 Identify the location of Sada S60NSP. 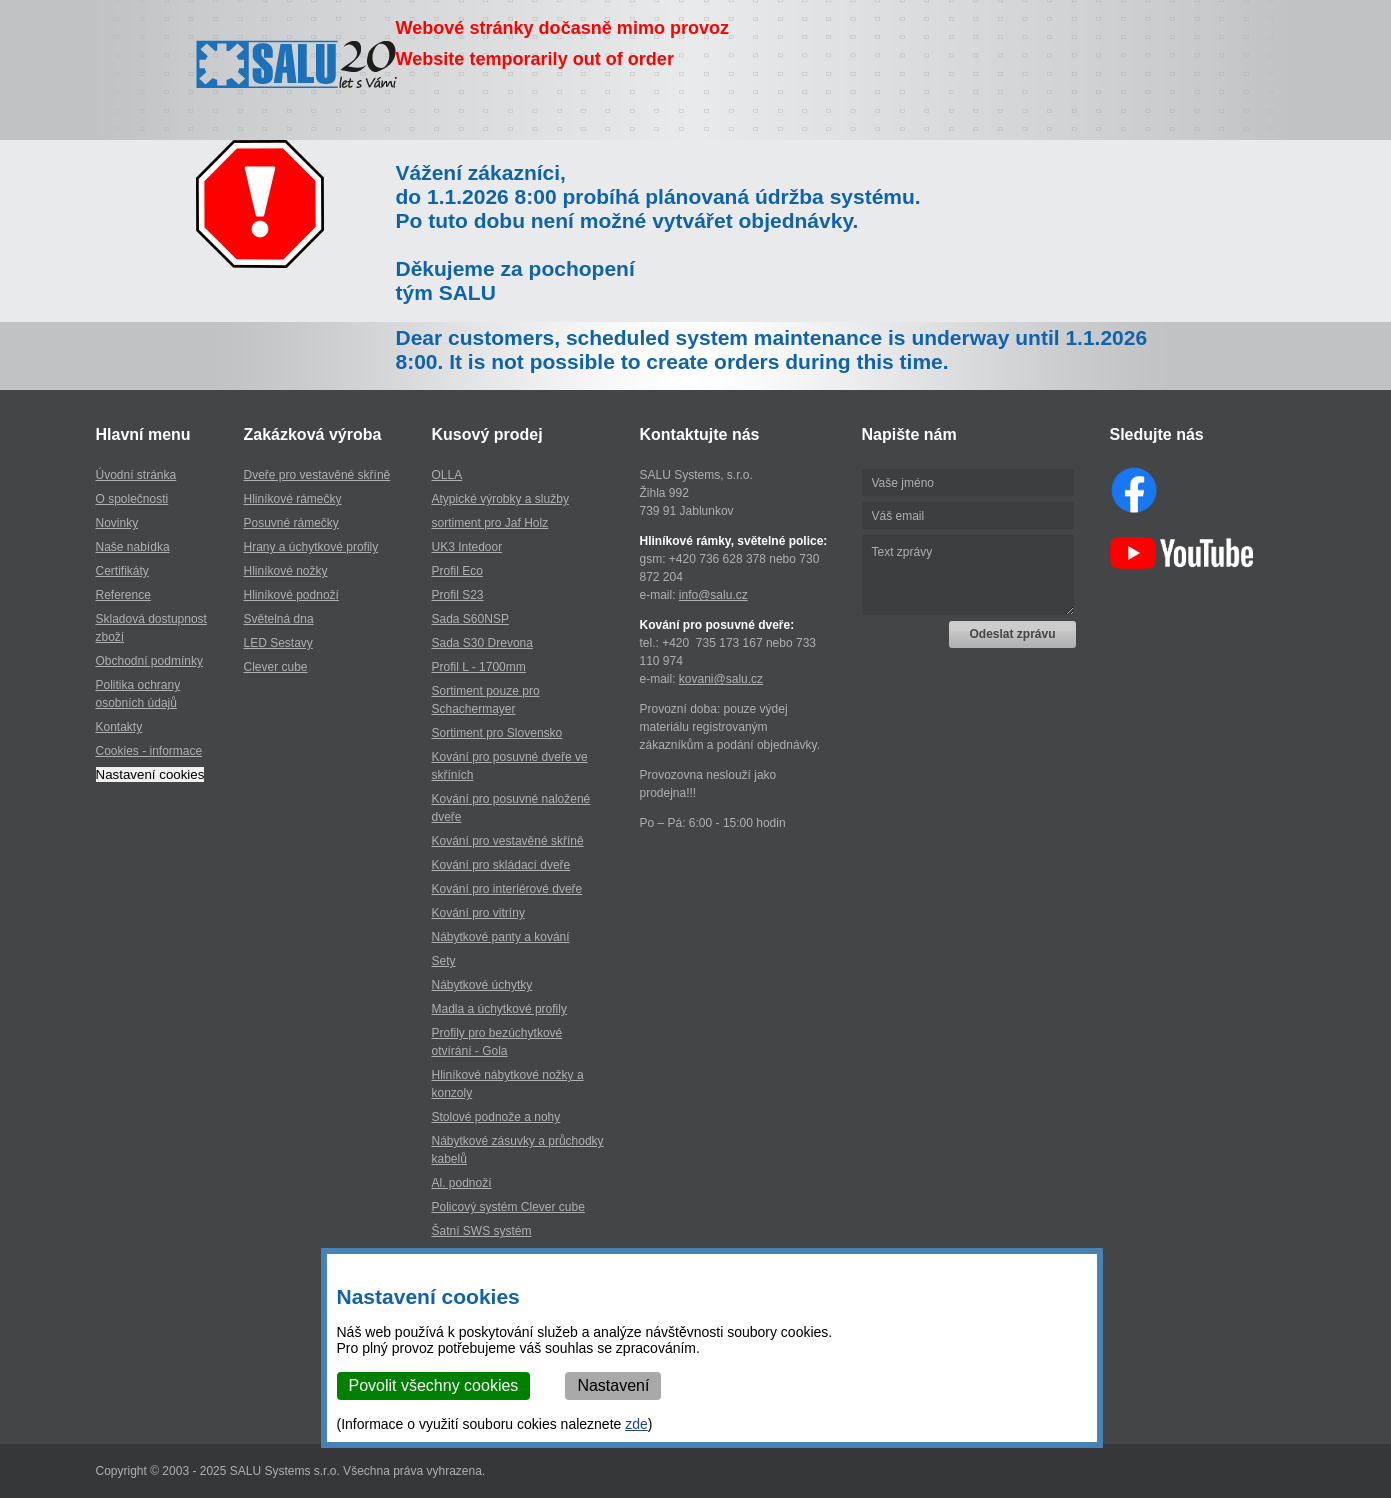
(470, 619).